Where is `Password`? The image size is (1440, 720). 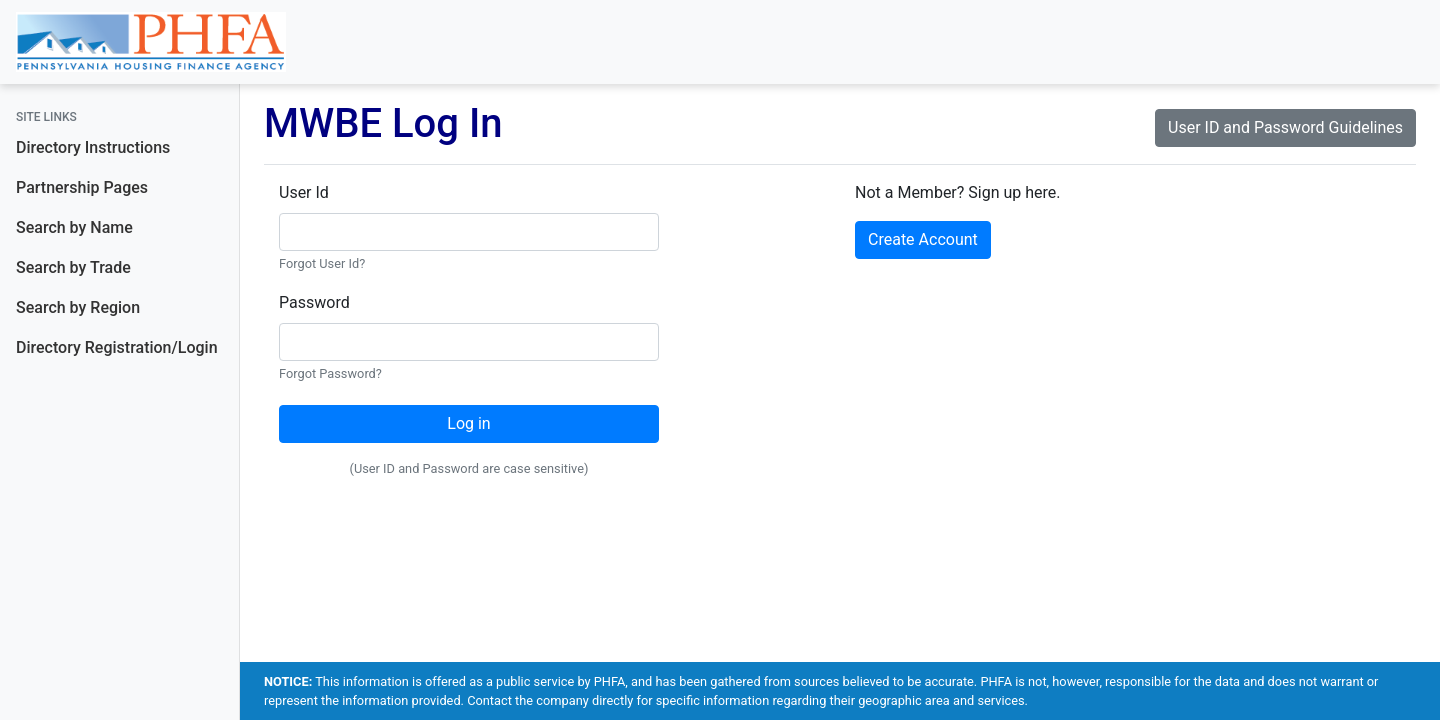 Password is located at coordinates (314, 302).